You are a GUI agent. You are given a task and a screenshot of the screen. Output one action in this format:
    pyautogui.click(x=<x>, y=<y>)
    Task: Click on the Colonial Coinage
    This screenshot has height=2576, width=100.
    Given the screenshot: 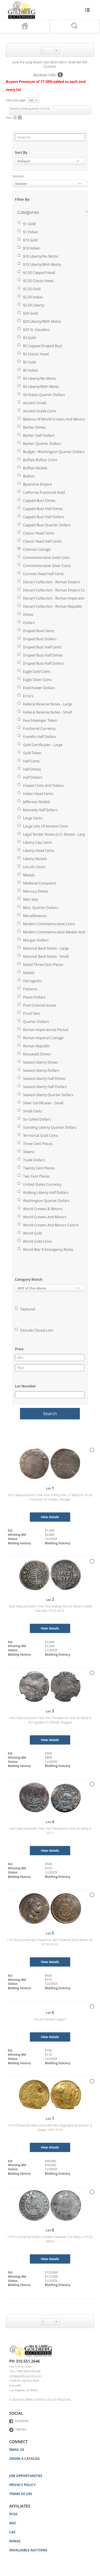 What is the action you would take?
    pyautogui.click(x=37, y=549)
    